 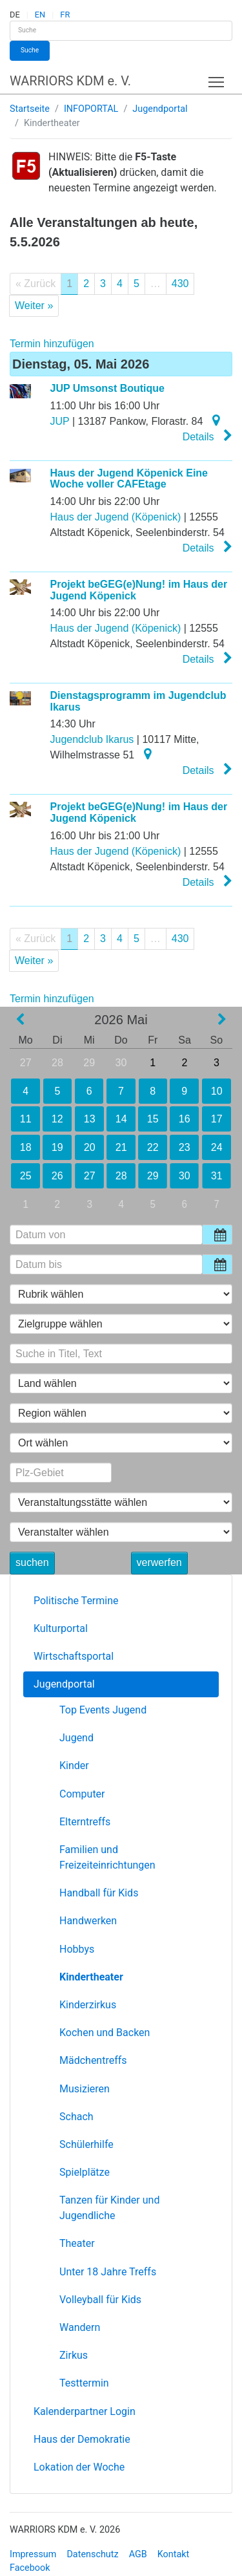 I want to click on Toggle main menu visibility, so click(x=217, y=79).